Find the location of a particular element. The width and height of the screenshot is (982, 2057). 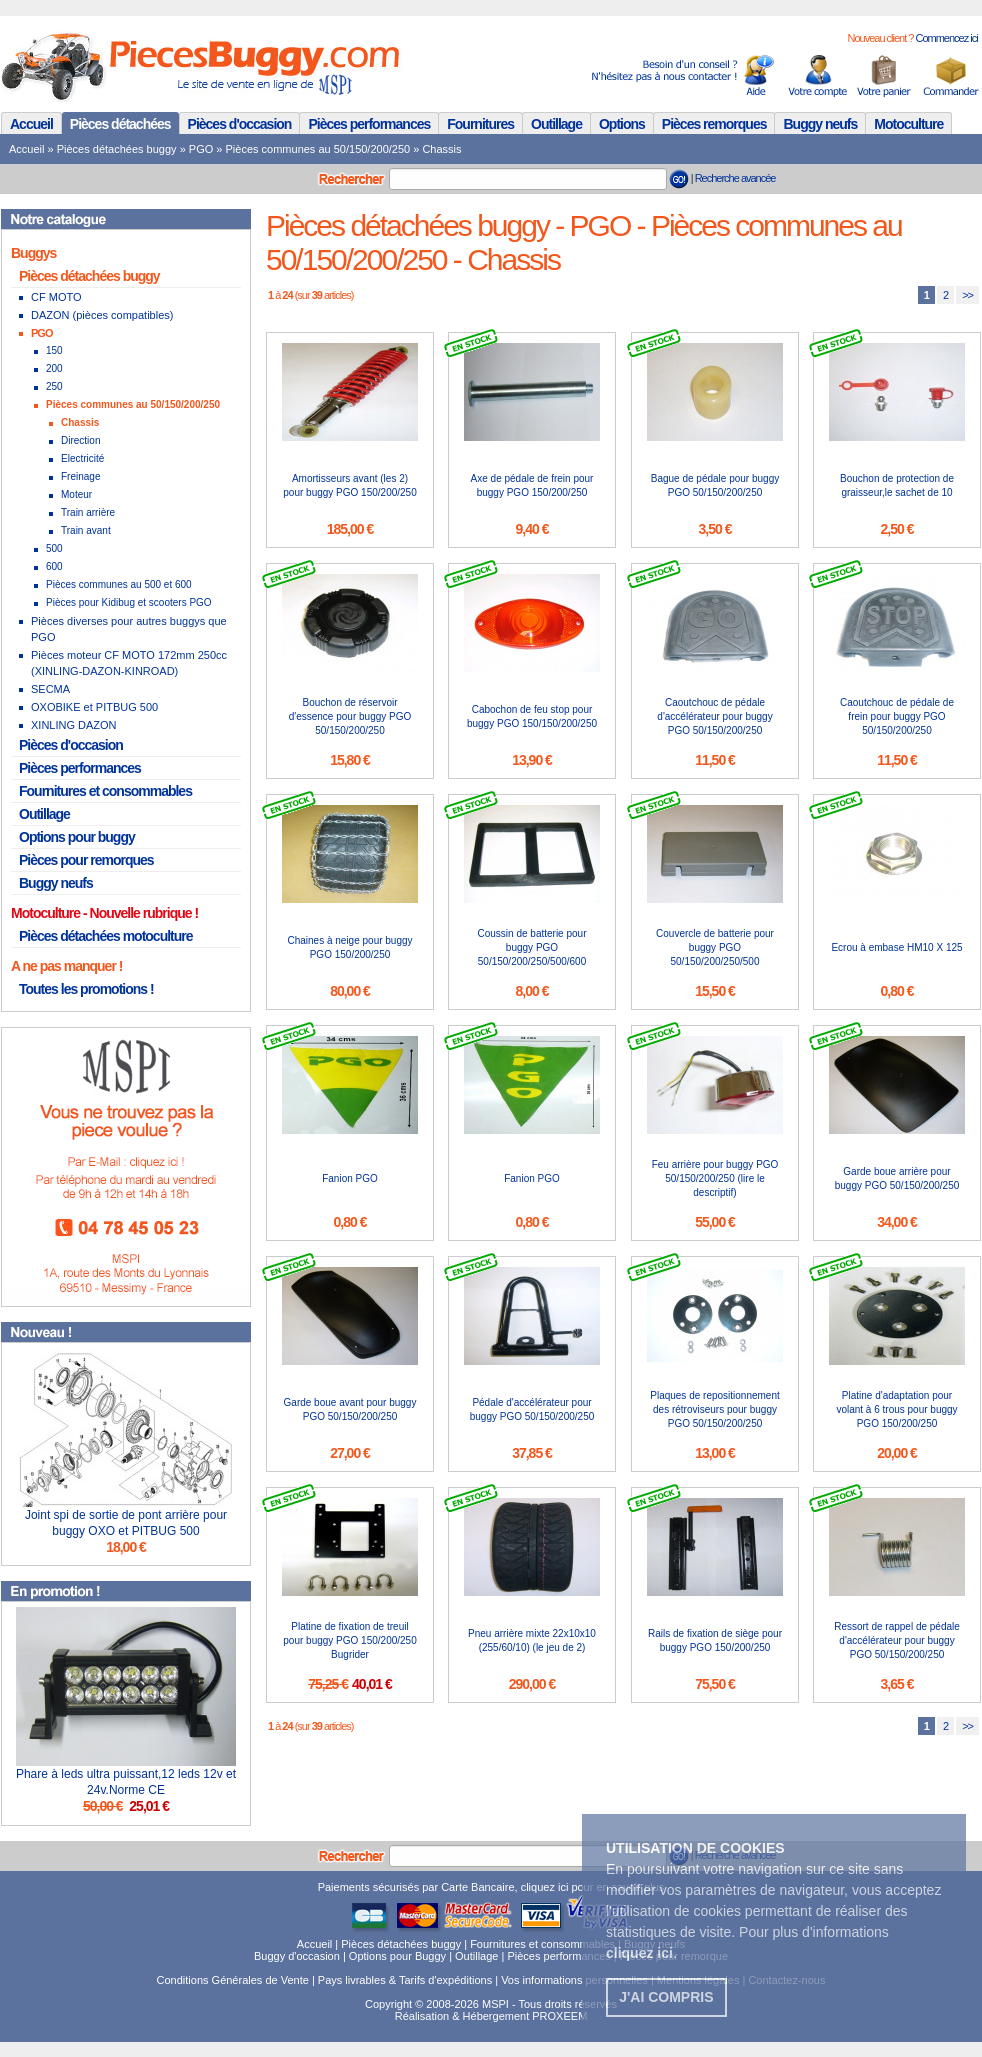

Chassis is located at coordinates (441, 149).